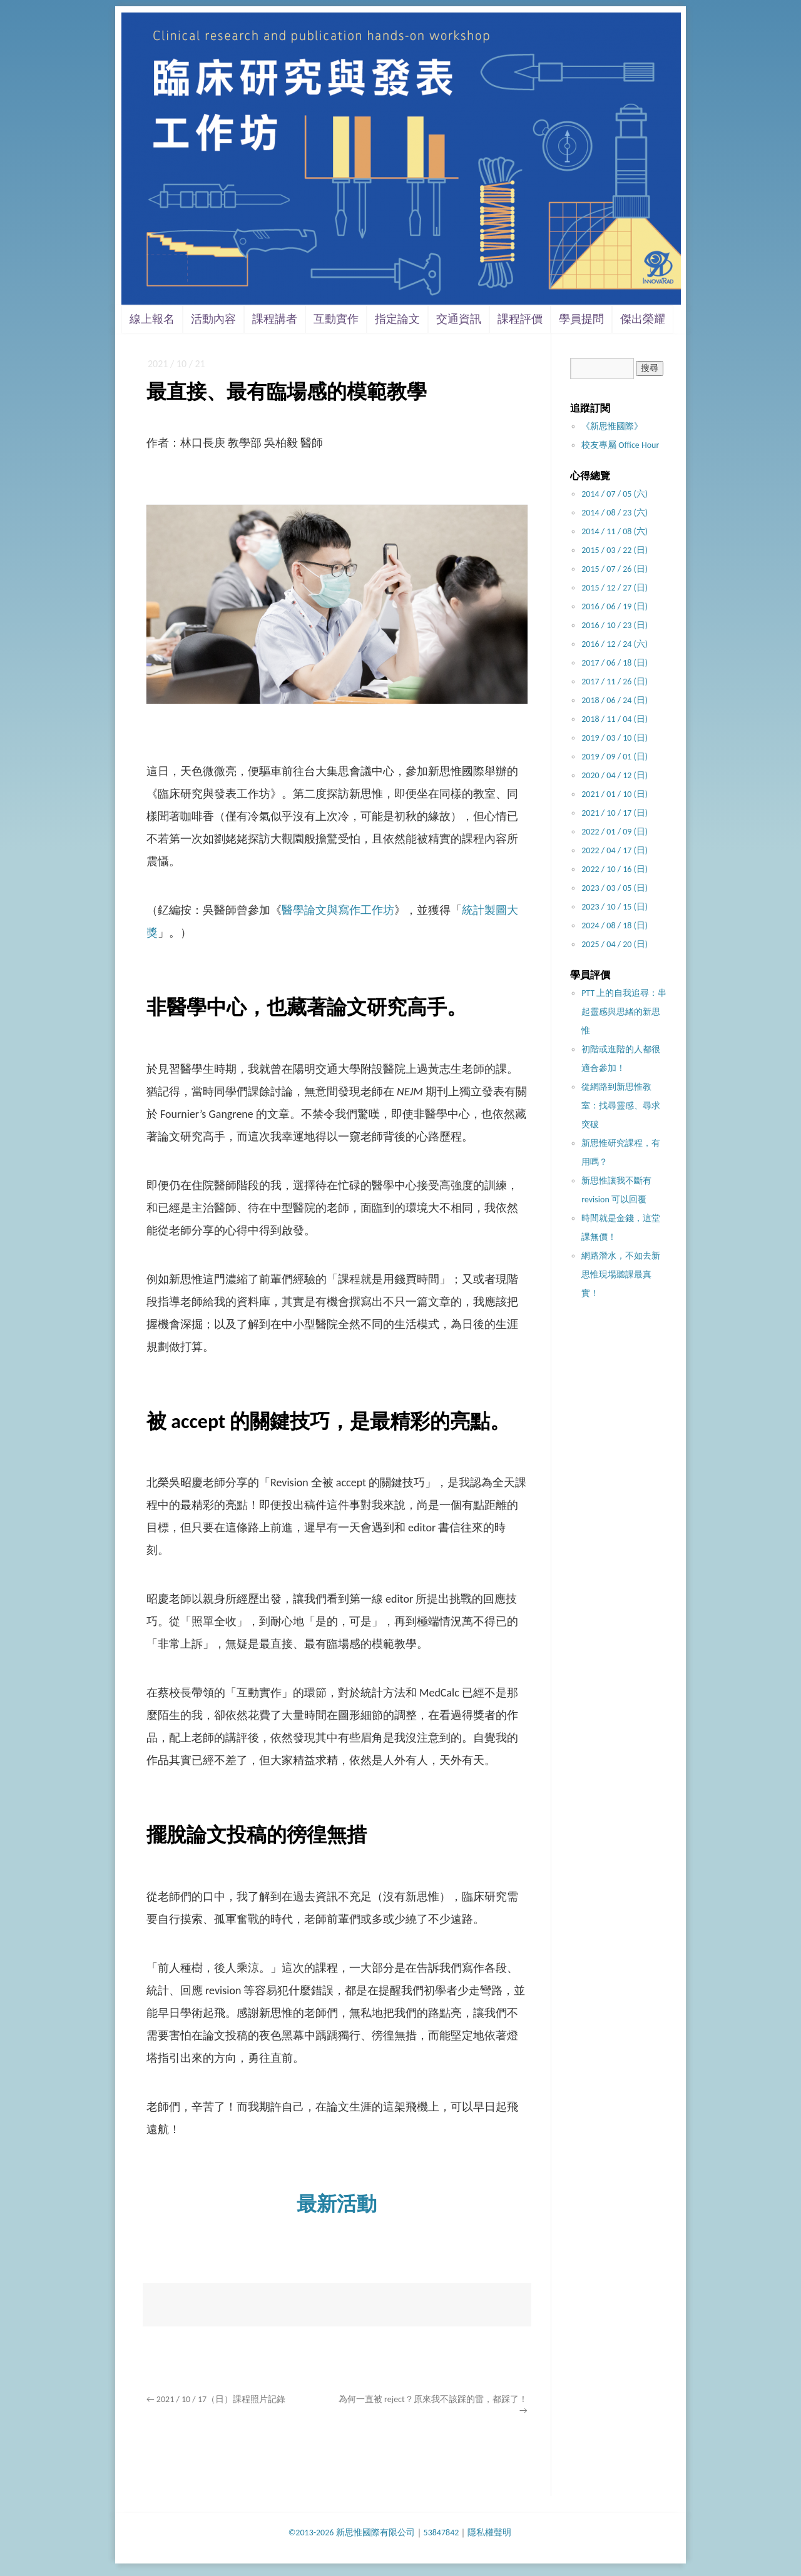  Describe the element at coordinates (614, 925) in the screenshot. I see `2024 / 08 / 18 (日)` at that location.